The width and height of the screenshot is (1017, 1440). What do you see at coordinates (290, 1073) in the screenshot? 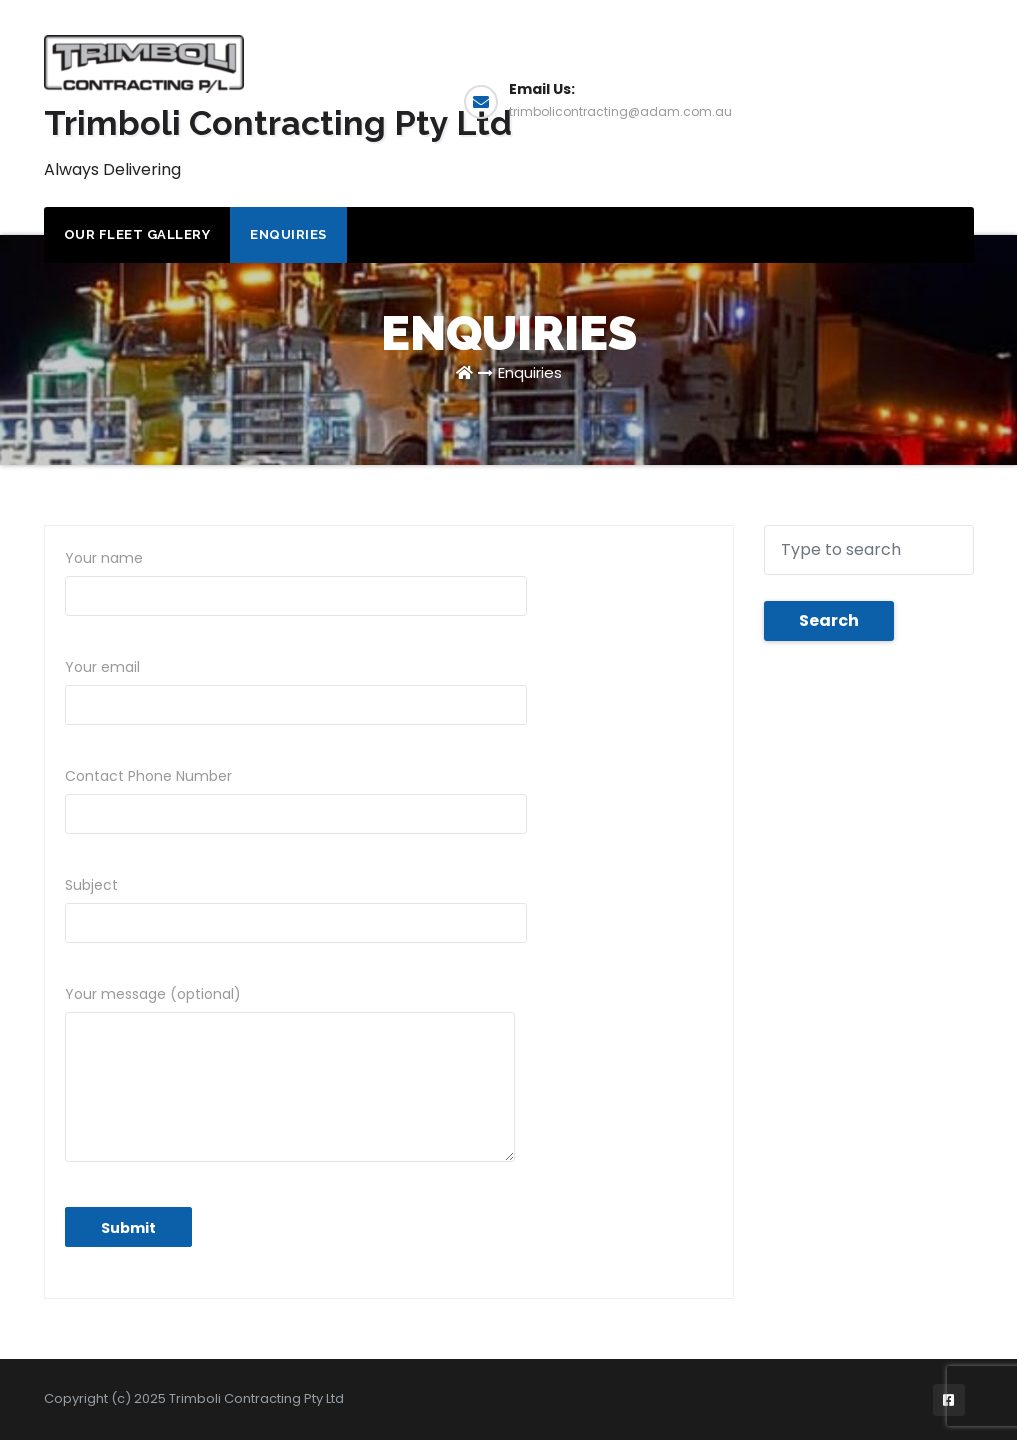
I see `Your message (optional)` at bounding box center [290, 1073].